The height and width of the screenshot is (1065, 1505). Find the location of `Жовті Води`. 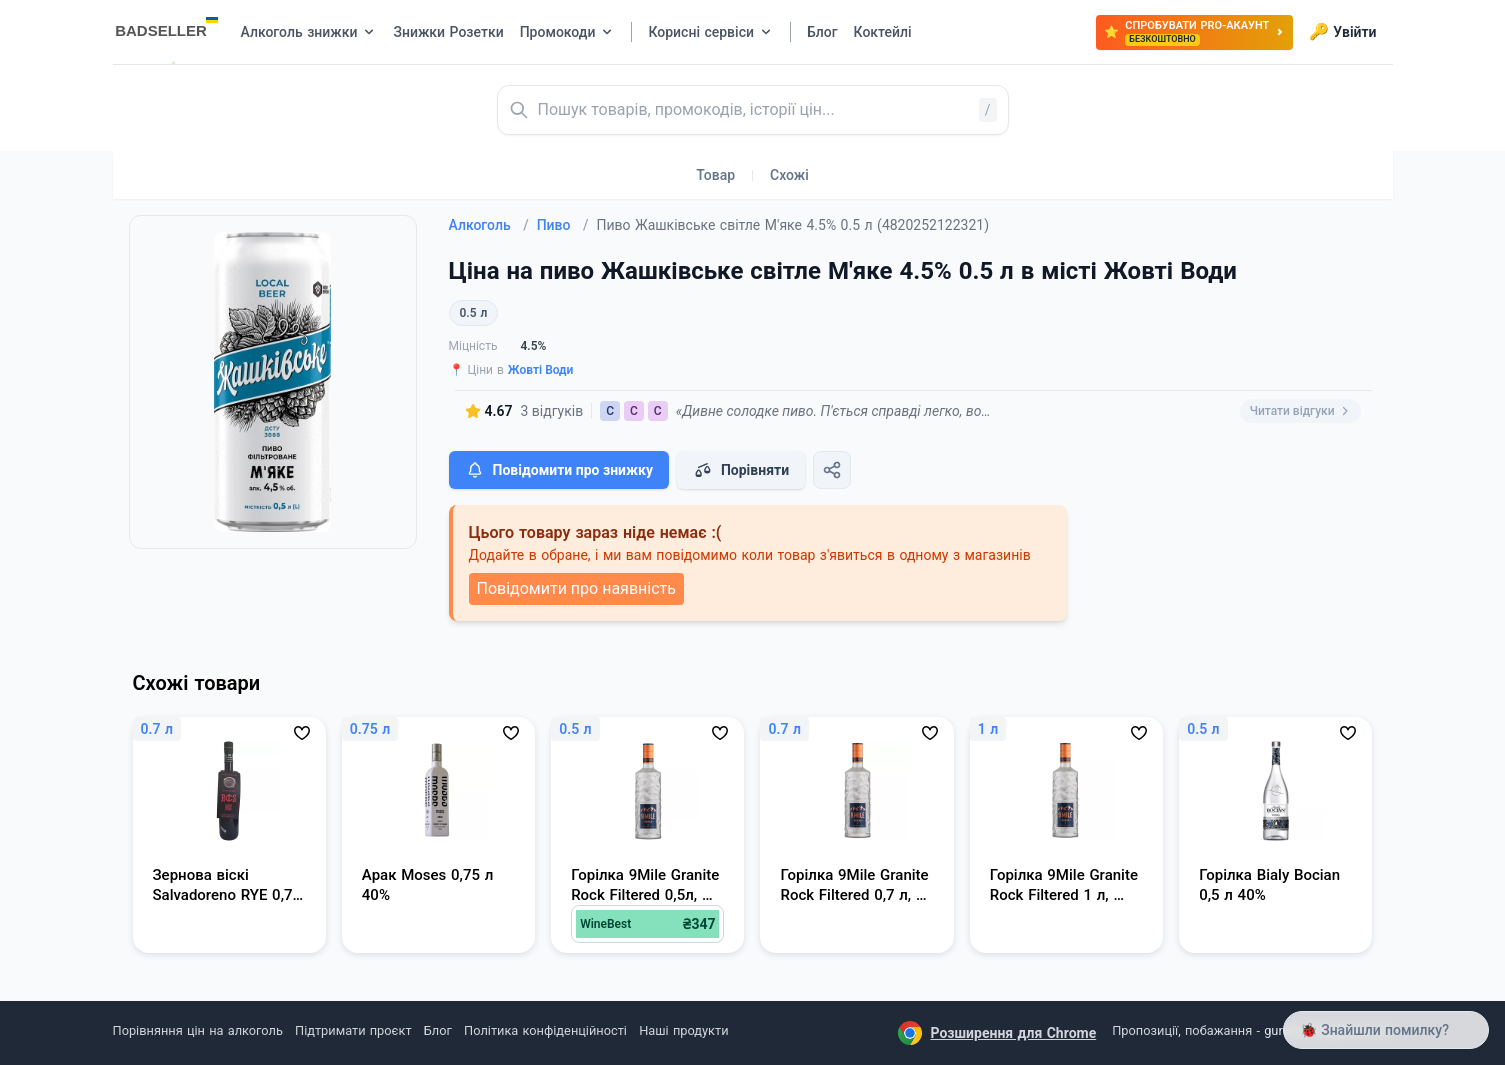

Жовті Води is located at coordinates (541, 370).